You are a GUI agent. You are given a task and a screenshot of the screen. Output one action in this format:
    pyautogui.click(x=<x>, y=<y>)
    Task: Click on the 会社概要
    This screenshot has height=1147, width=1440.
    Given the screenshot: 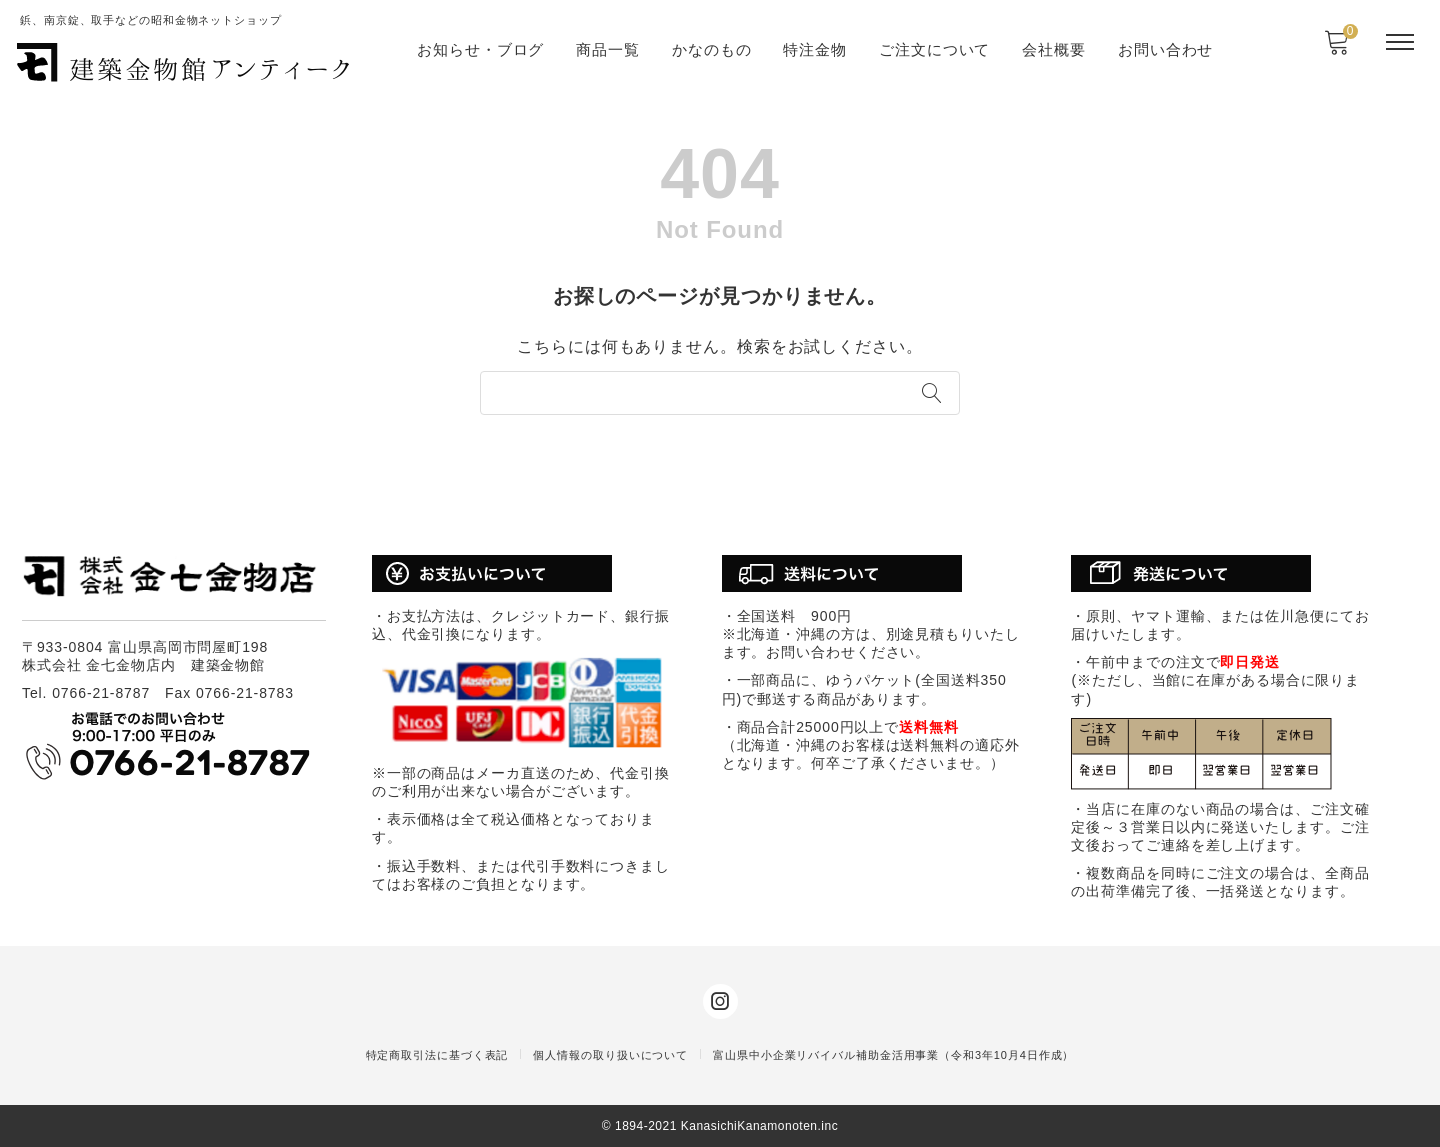 What is the action you would take?
    pyautogui.click(x=1054, y=49)
    